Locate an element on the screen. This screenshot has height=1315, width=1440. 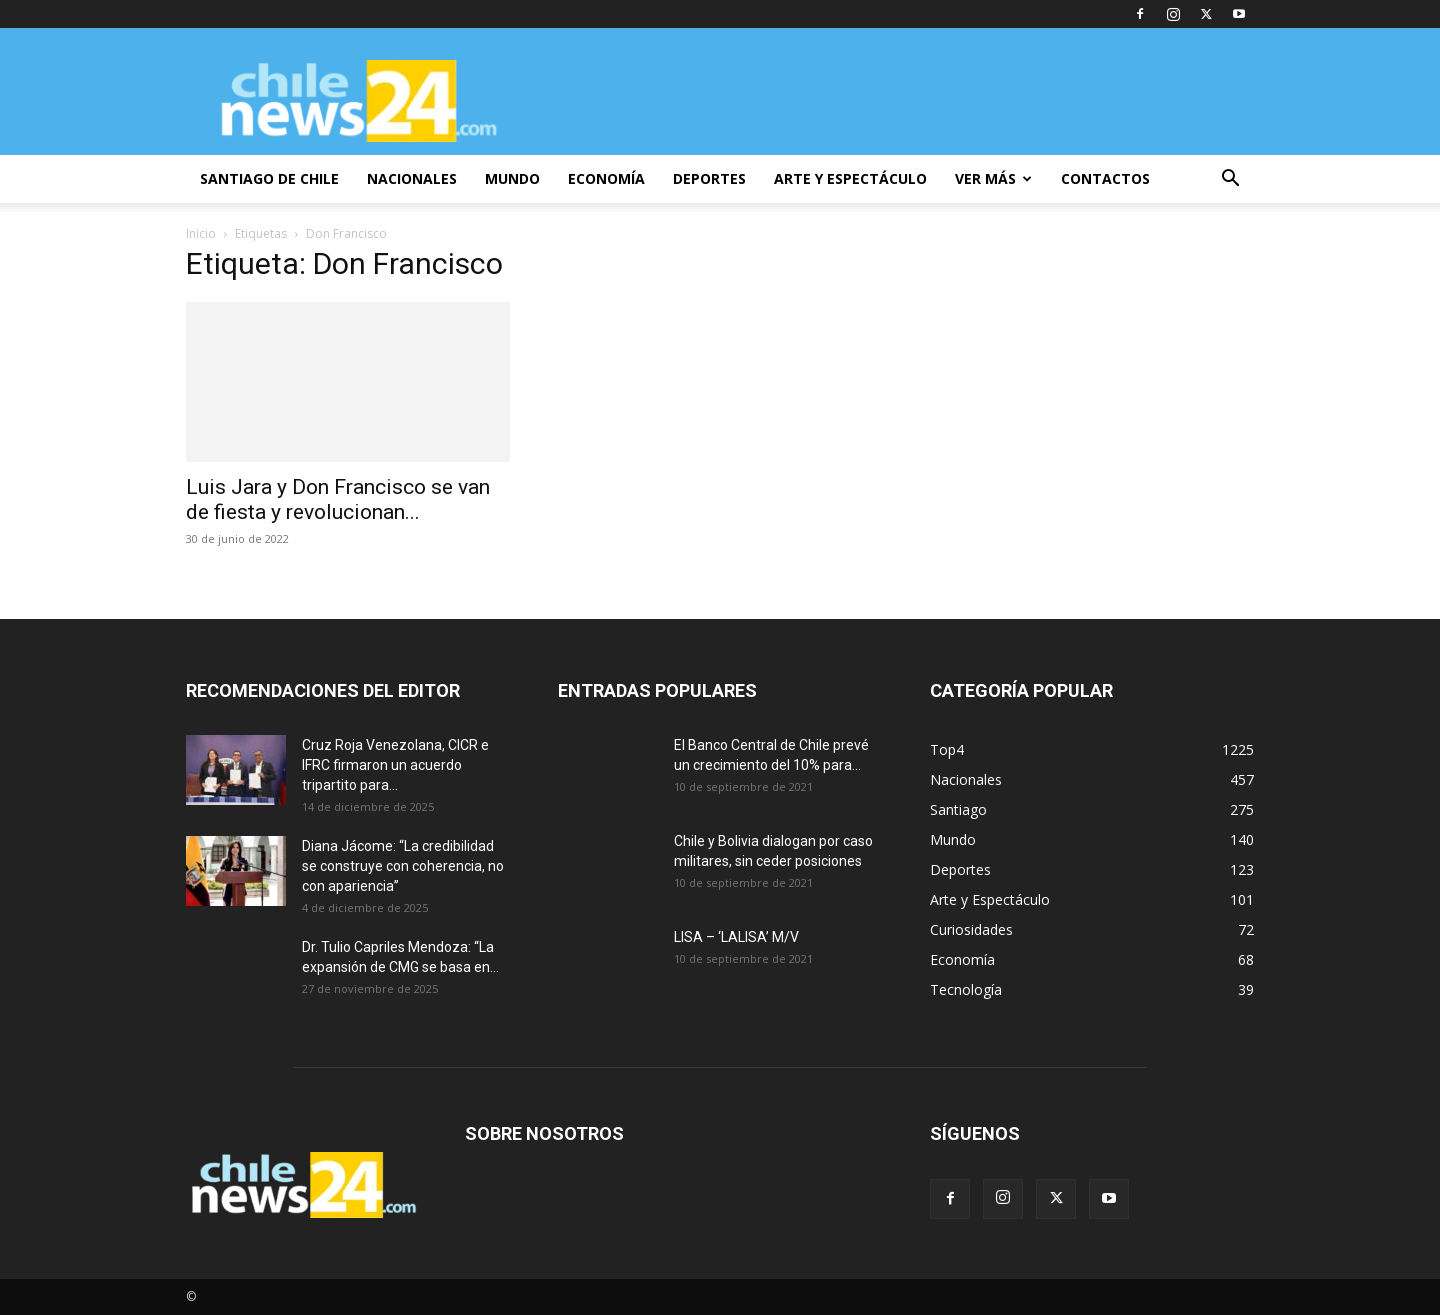
ECONOMÍA is located at coordinates (606, 178).